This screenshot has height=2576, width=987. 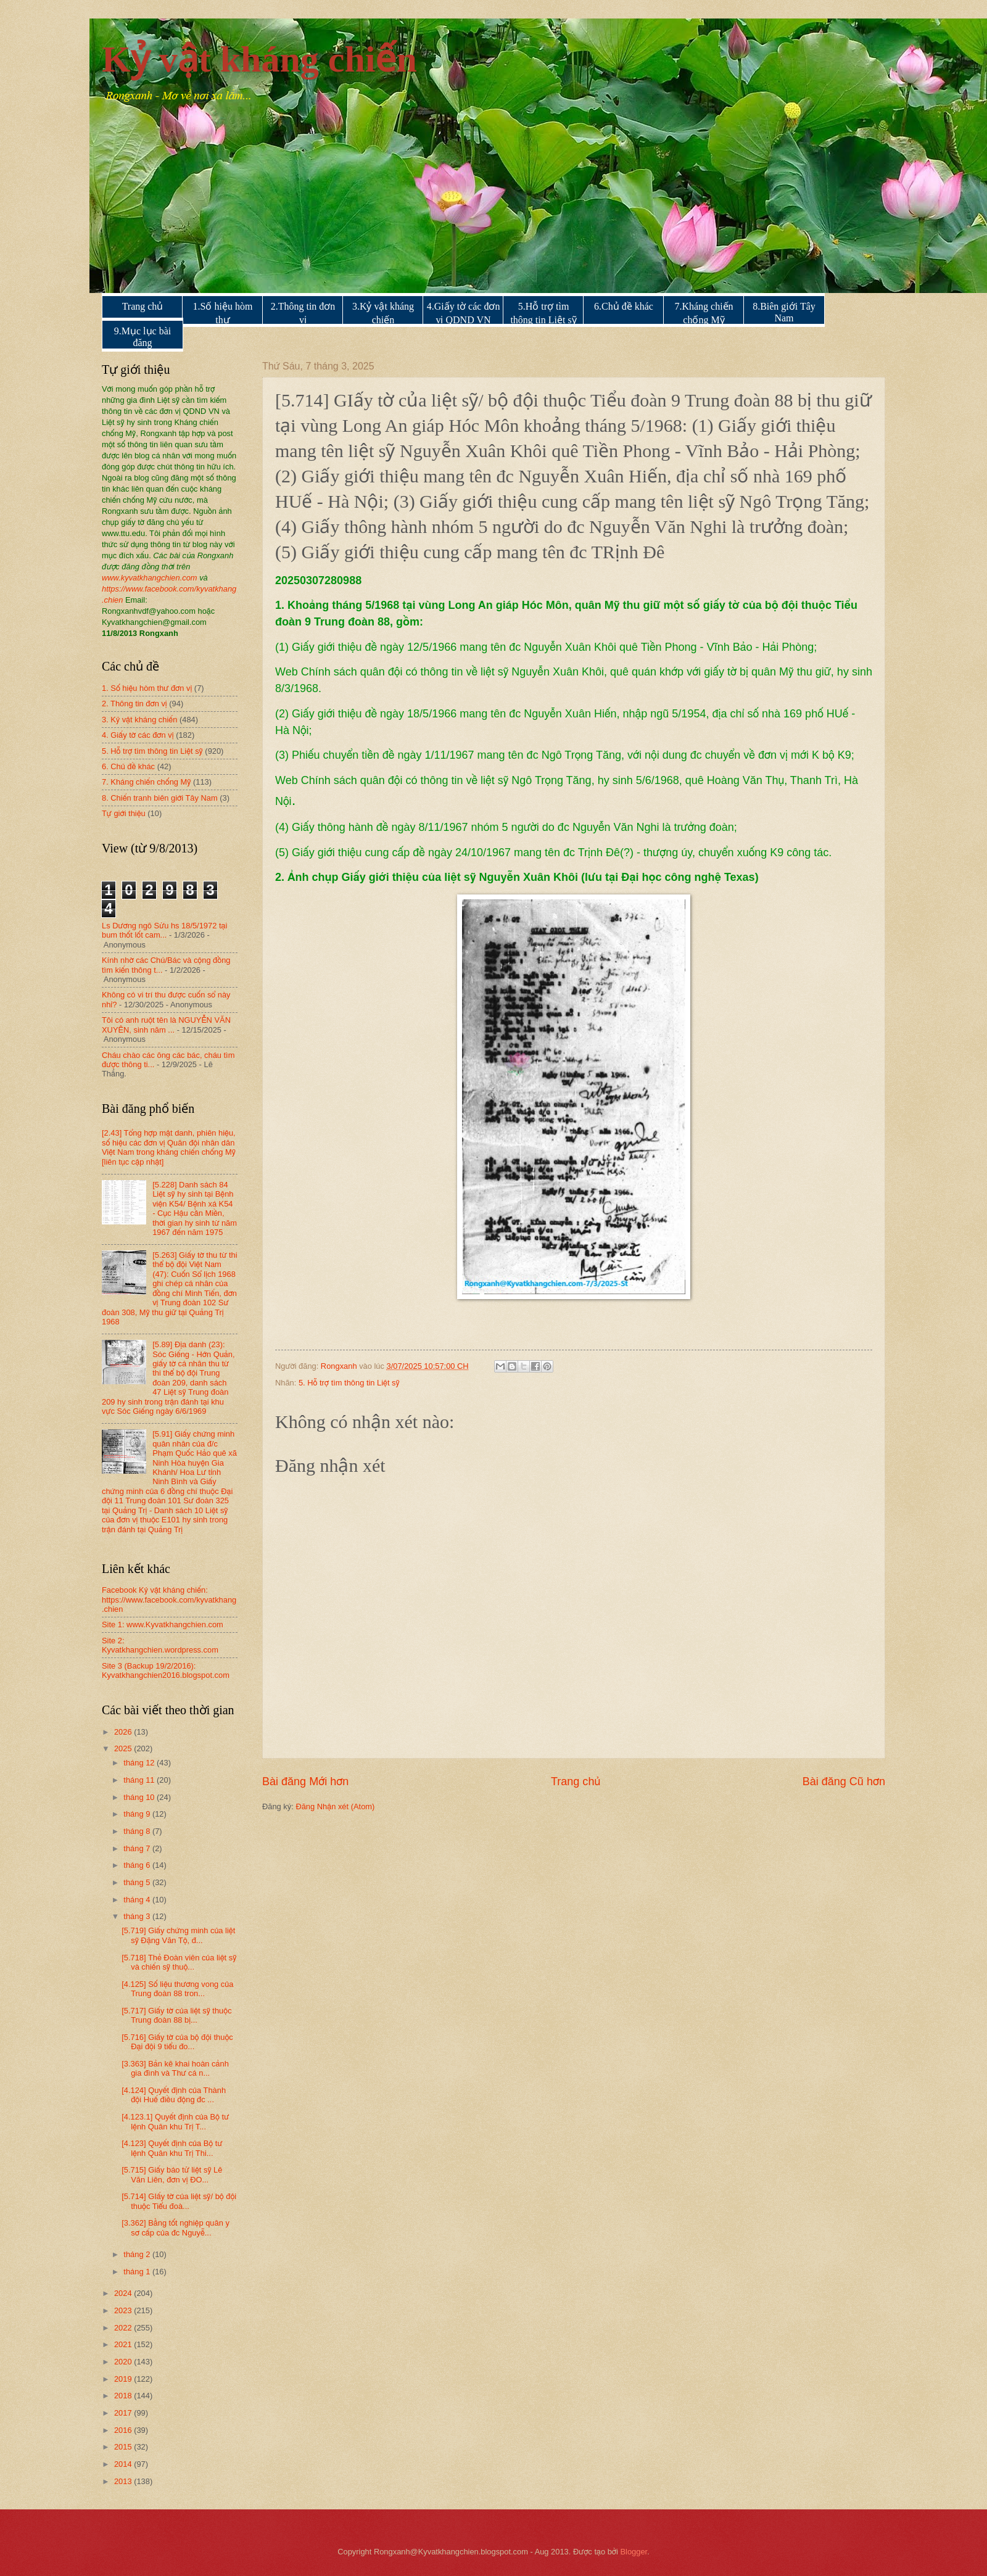 What do you see at coordinates (124, 813) in the screenshot?
I see `Tự giới thiệu` at bounding box center [124, 813].